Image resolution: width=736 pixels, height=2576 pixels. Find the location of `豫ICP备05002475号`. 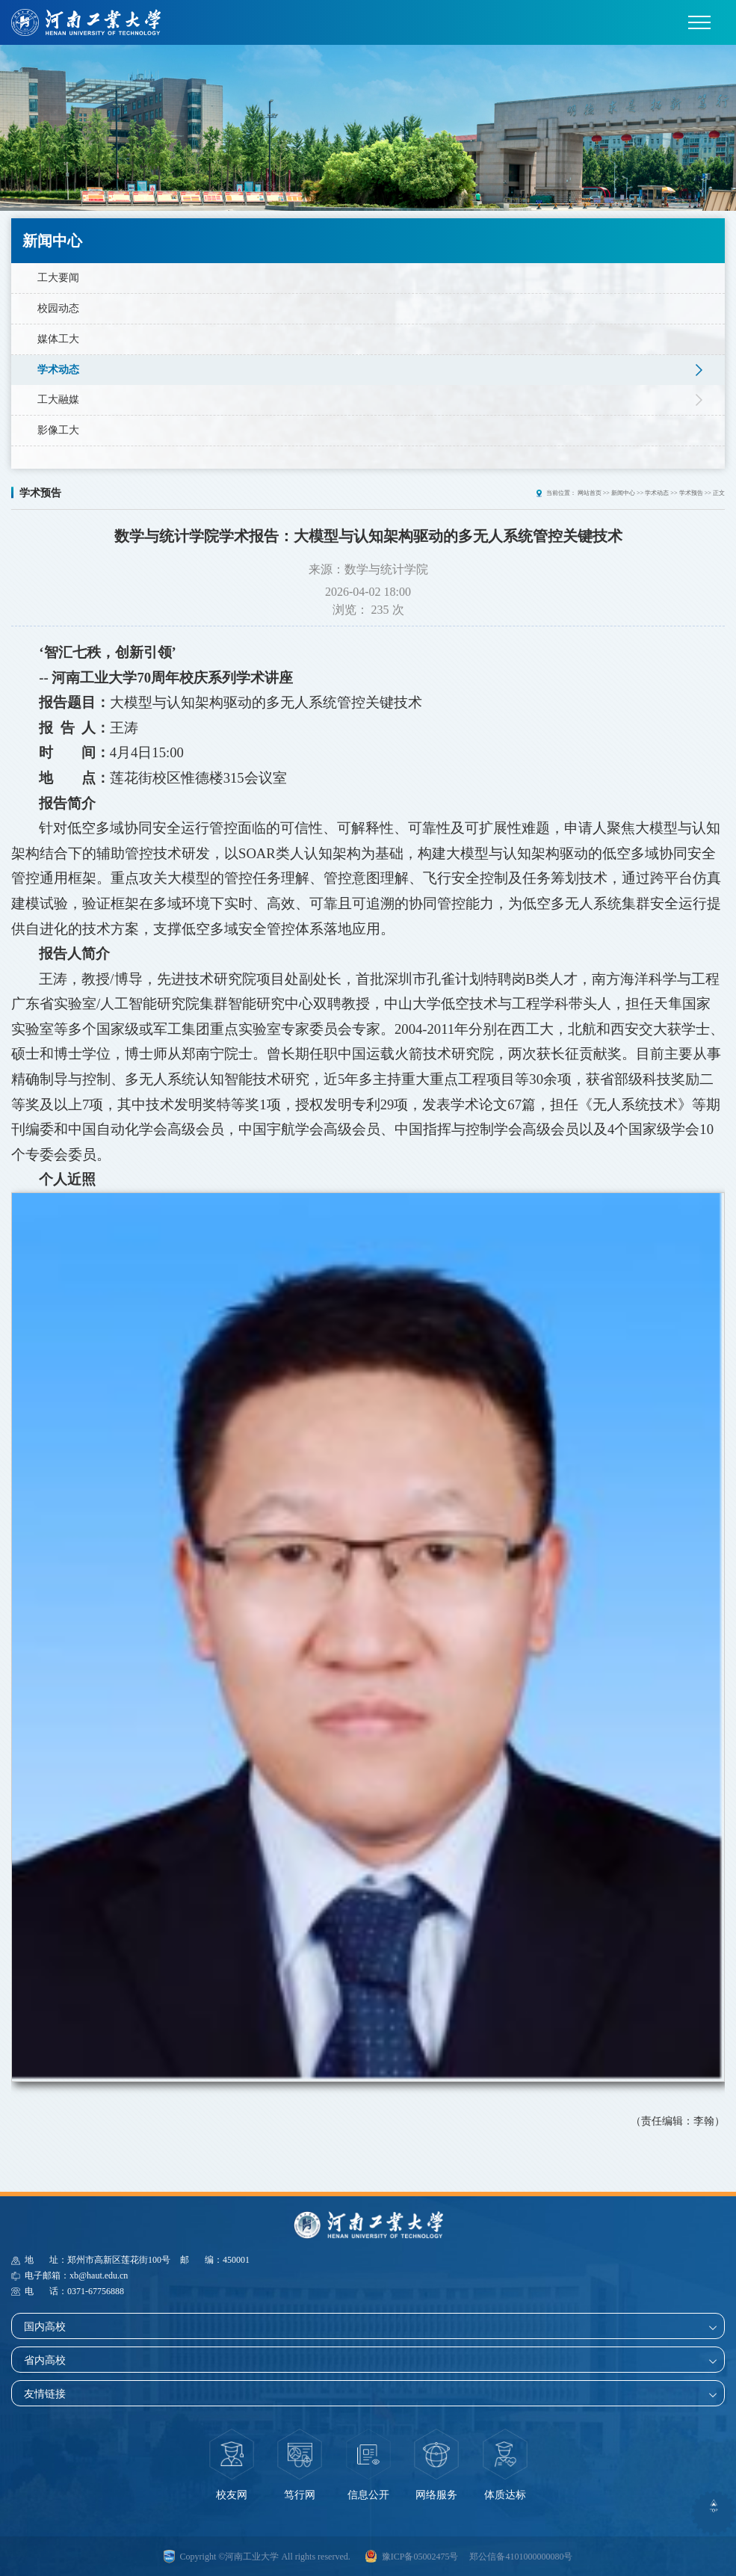

豫ICP备05002475号 is located at coordinates (420, 2556).